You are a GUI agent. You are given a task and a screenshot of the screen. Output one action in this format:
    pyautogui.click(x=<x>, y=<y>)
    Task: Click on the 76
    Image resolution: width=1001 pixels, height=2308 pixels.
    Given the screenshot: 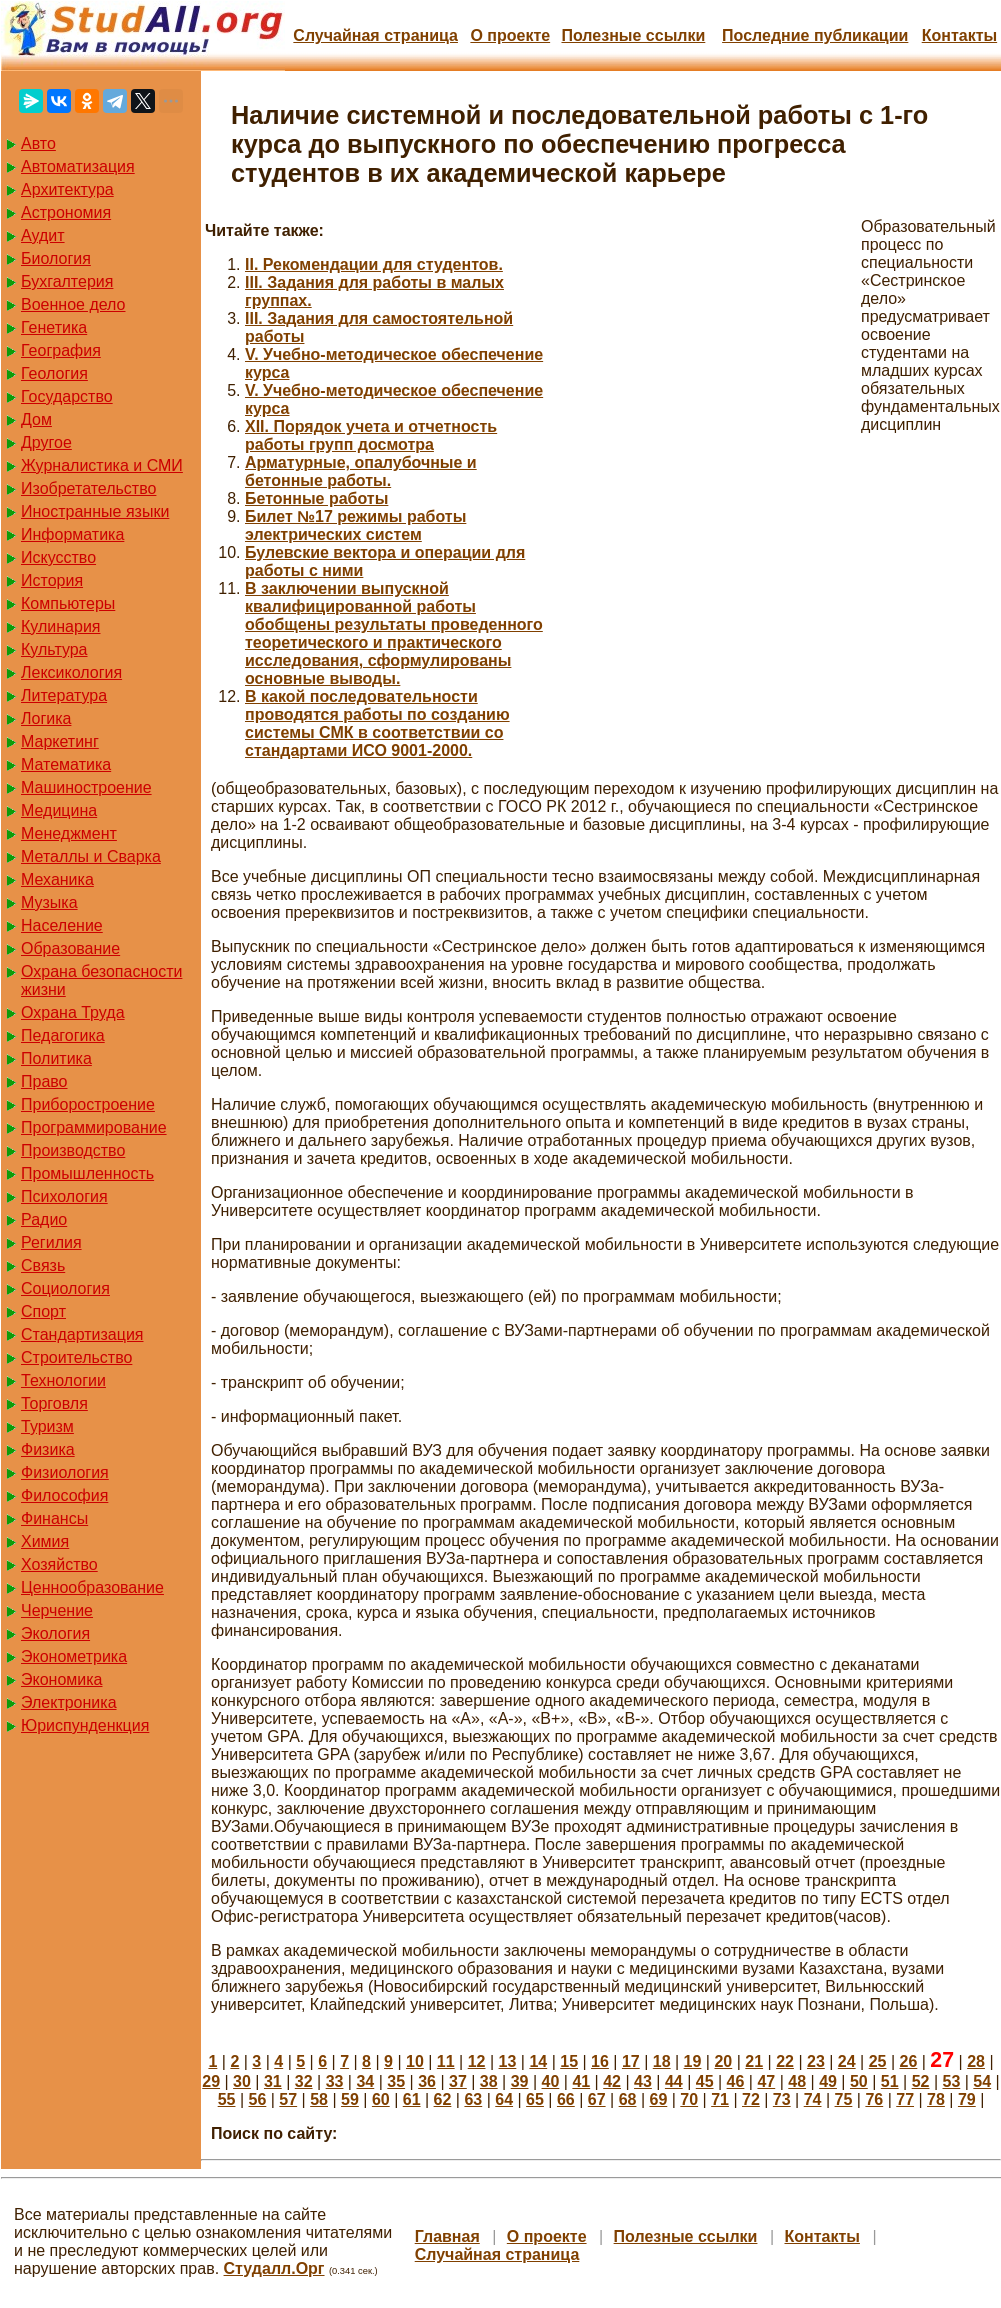 What is the action you would take?
    pyautogui.click(x=874, y=2099)
    